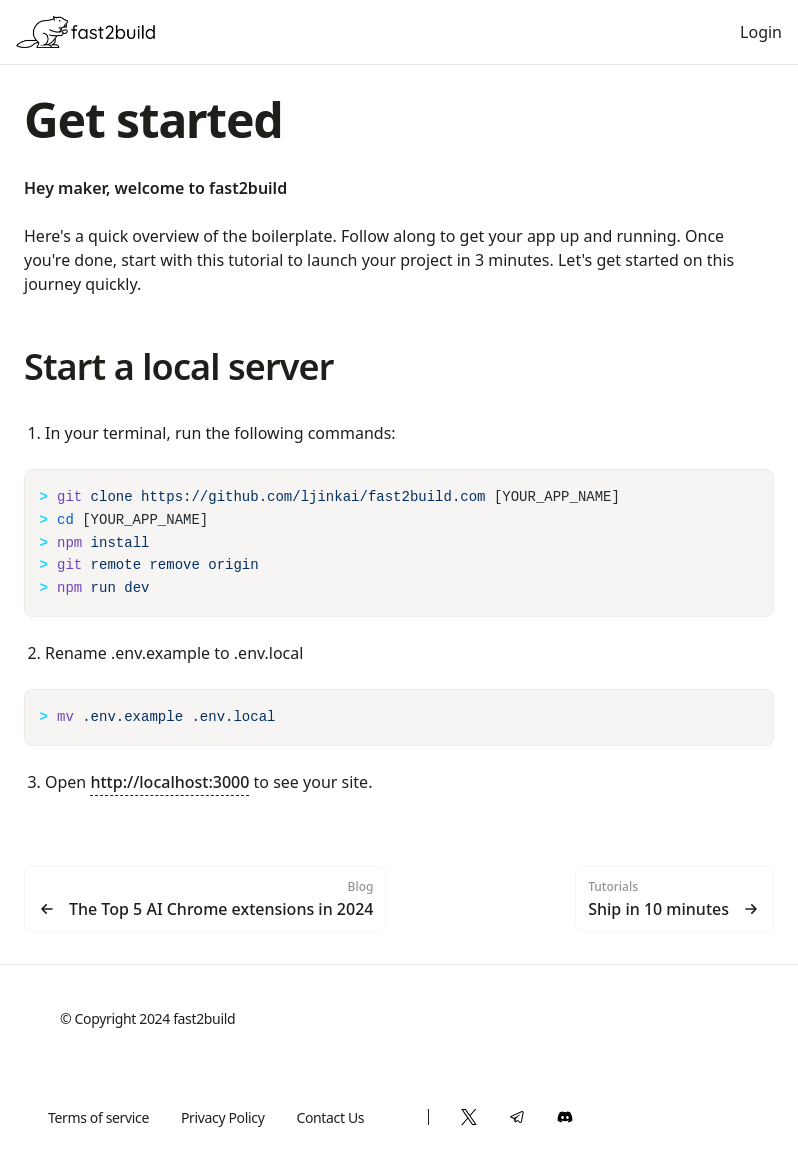 Image resolution: width=798 pixels, height=1161 pixels. I want to click on Contact Us, so click(330, 1117).